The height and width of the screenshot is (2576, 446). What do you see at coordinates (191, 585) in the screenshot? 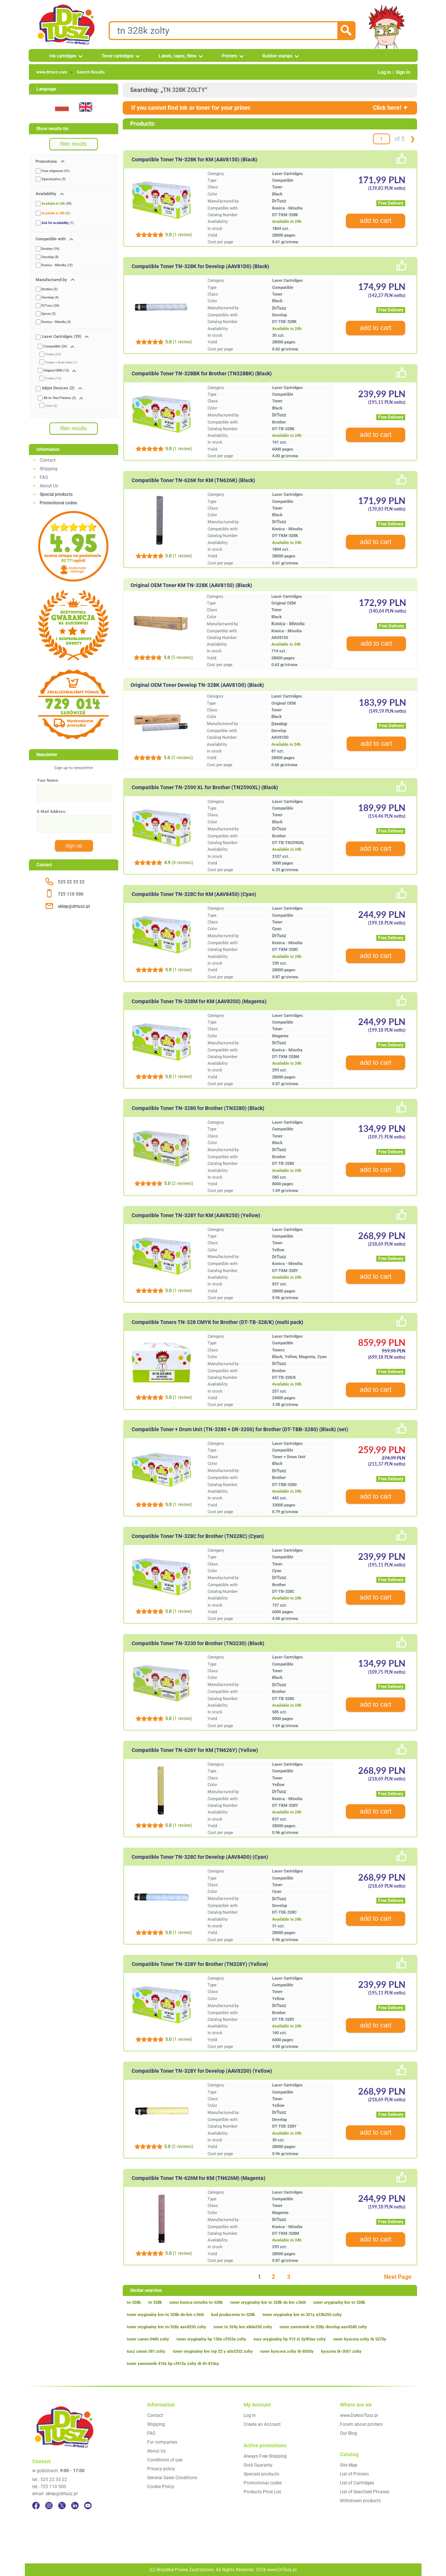
I see `Original OEM Toner KM TN-328K (AAV8150) (Black)` at bounding box center [191, 585].